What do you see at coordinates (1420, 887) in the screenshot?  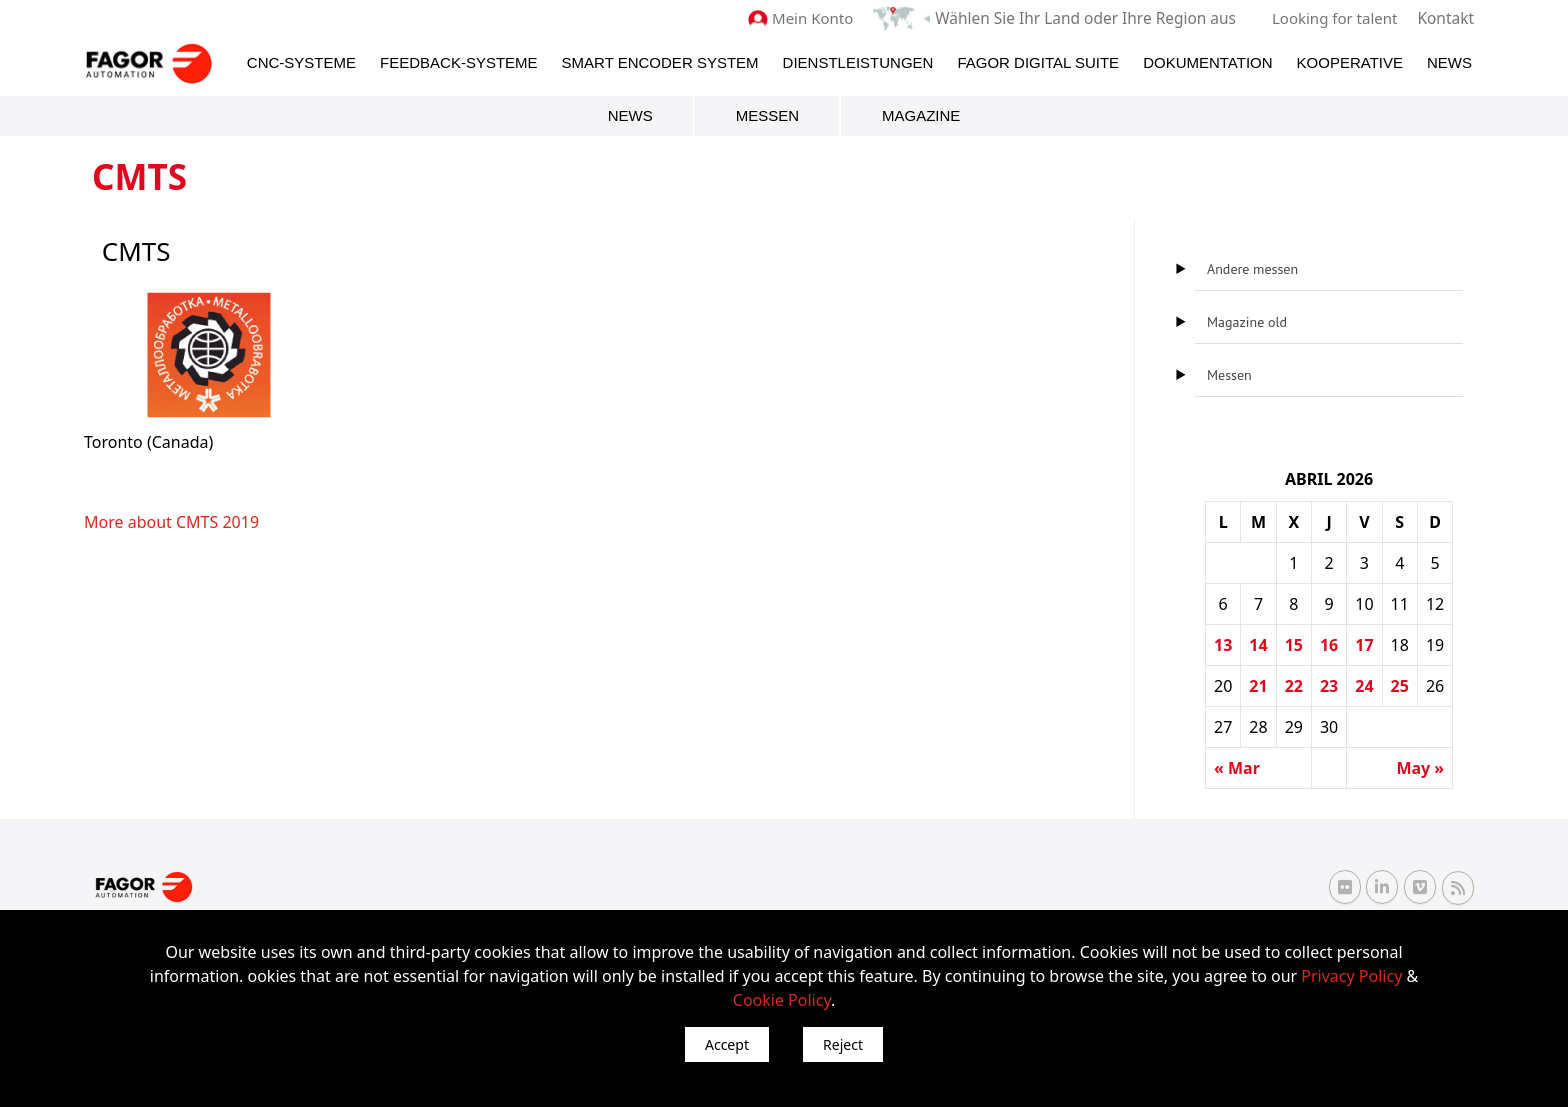 I see `[Vimeo Fagor Automation]` at bounding box center [1420, 887].